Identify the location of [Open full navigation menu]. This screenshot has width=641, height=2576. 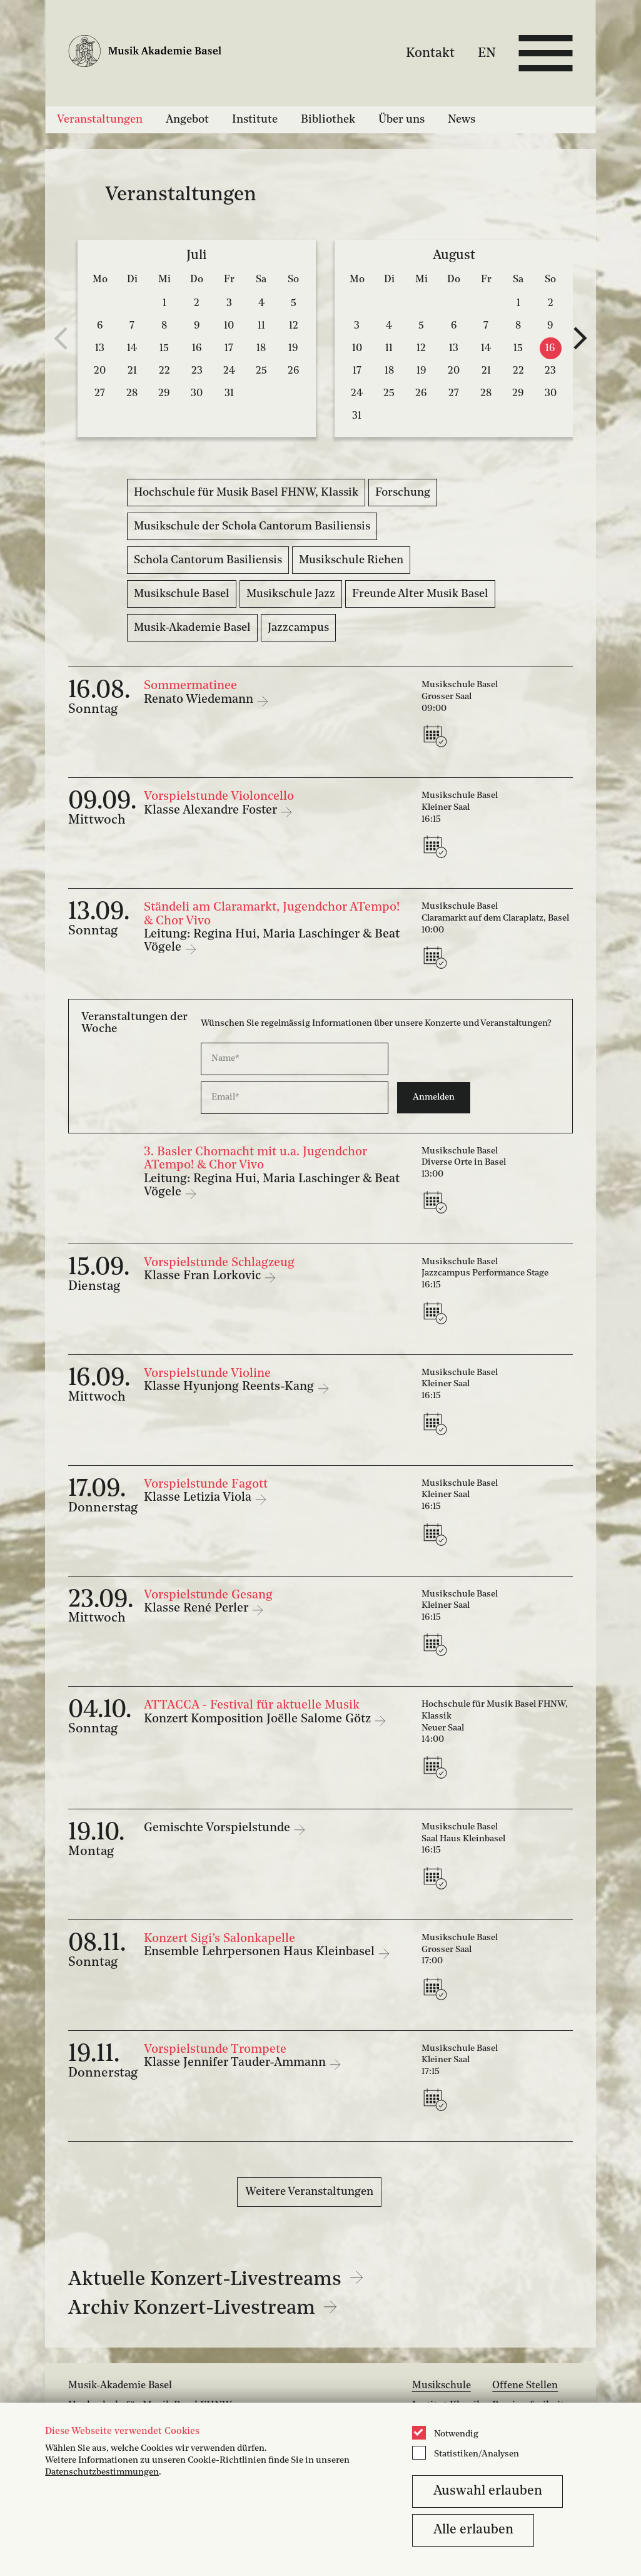
(546, 53).